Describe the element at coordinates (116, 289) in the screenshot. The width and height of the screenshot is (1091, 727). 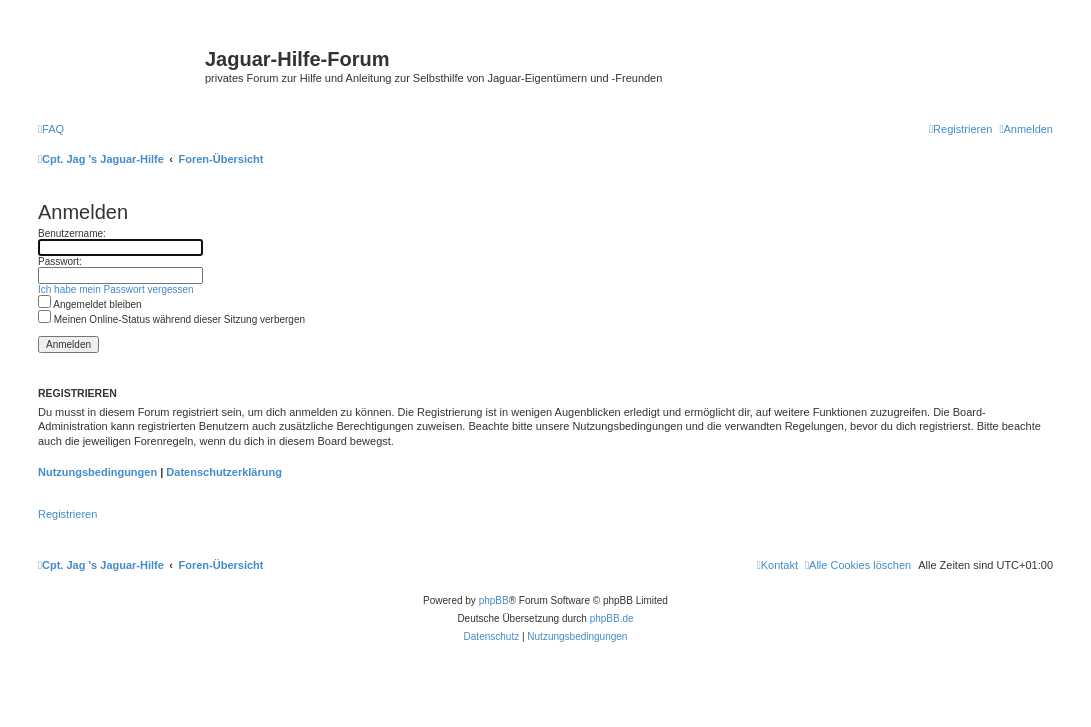
I see `Ich habe mein Passwort vergessen` at that location.